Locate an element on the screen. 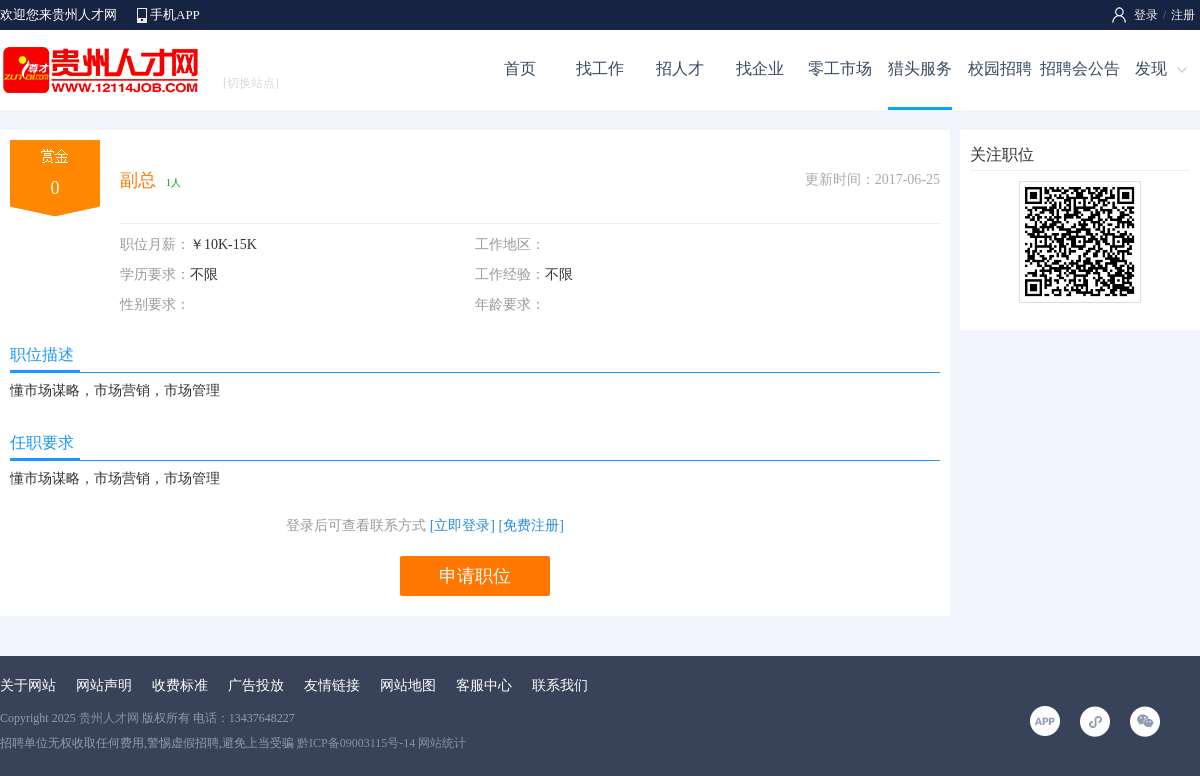  [立即登录] is located at coordinates (462, 525).